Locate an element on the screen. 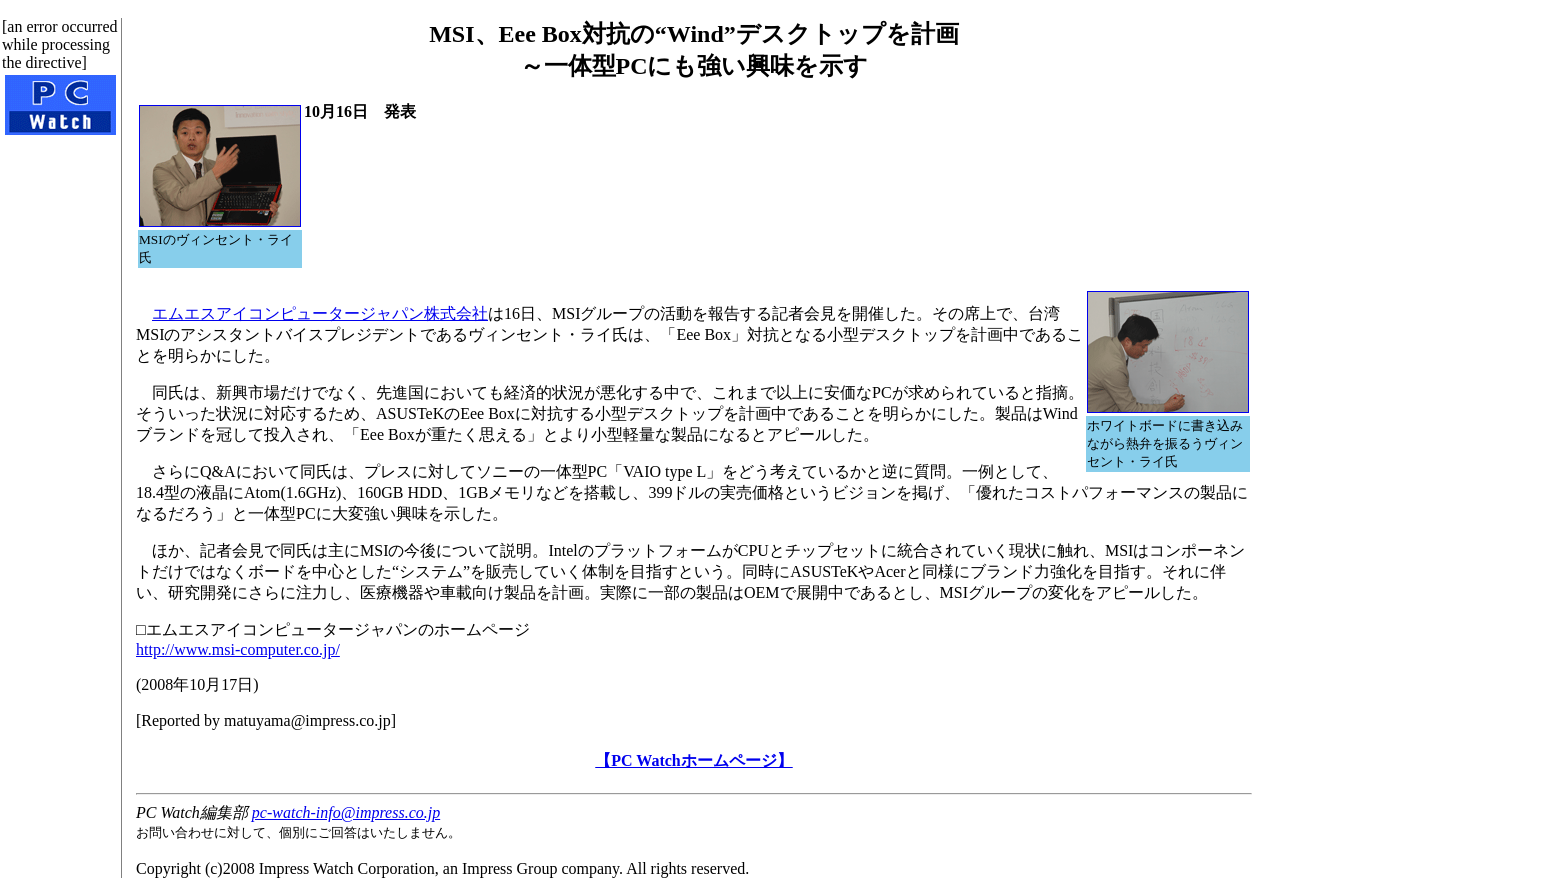 The width and height of the screenshot is (1568, 880). http://www.msi-computer.co.jp/ is located at coordinates (238, 649).